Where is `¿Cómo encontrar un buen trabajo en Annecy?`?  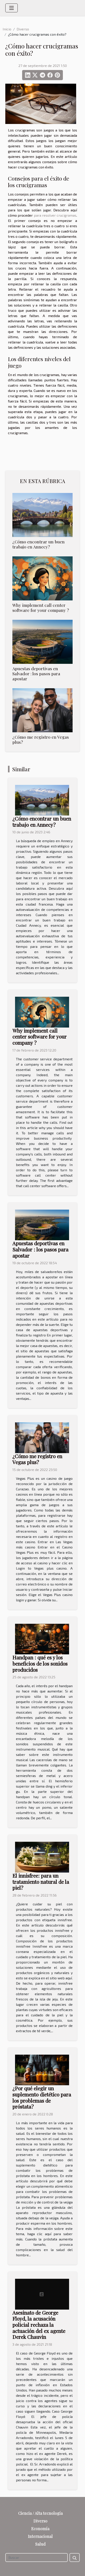
¿Cómo encontrar un buen trabajo en Annecy? is located at coordinates (38, 544).